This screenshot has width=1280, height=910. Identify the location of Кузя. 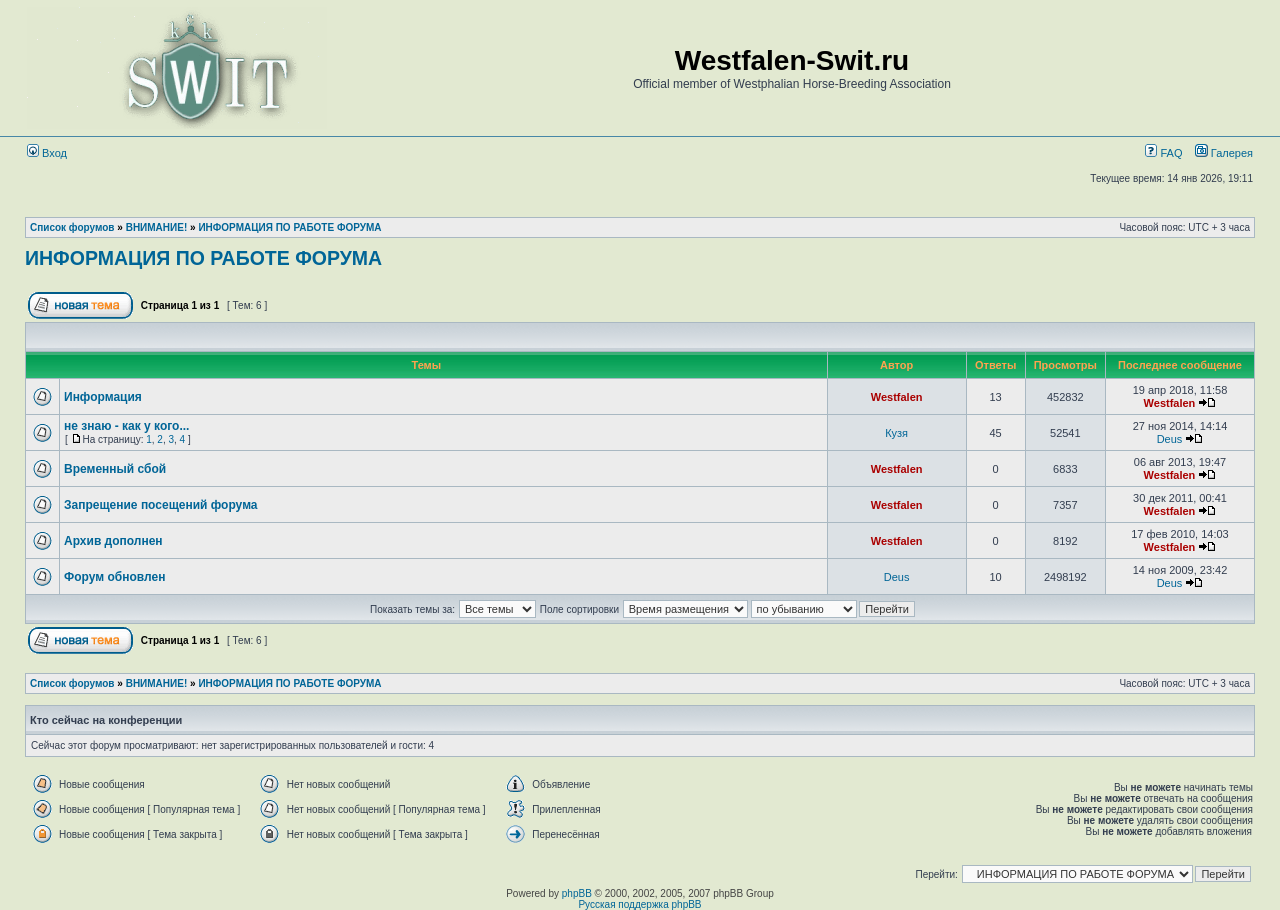
(896, 433).